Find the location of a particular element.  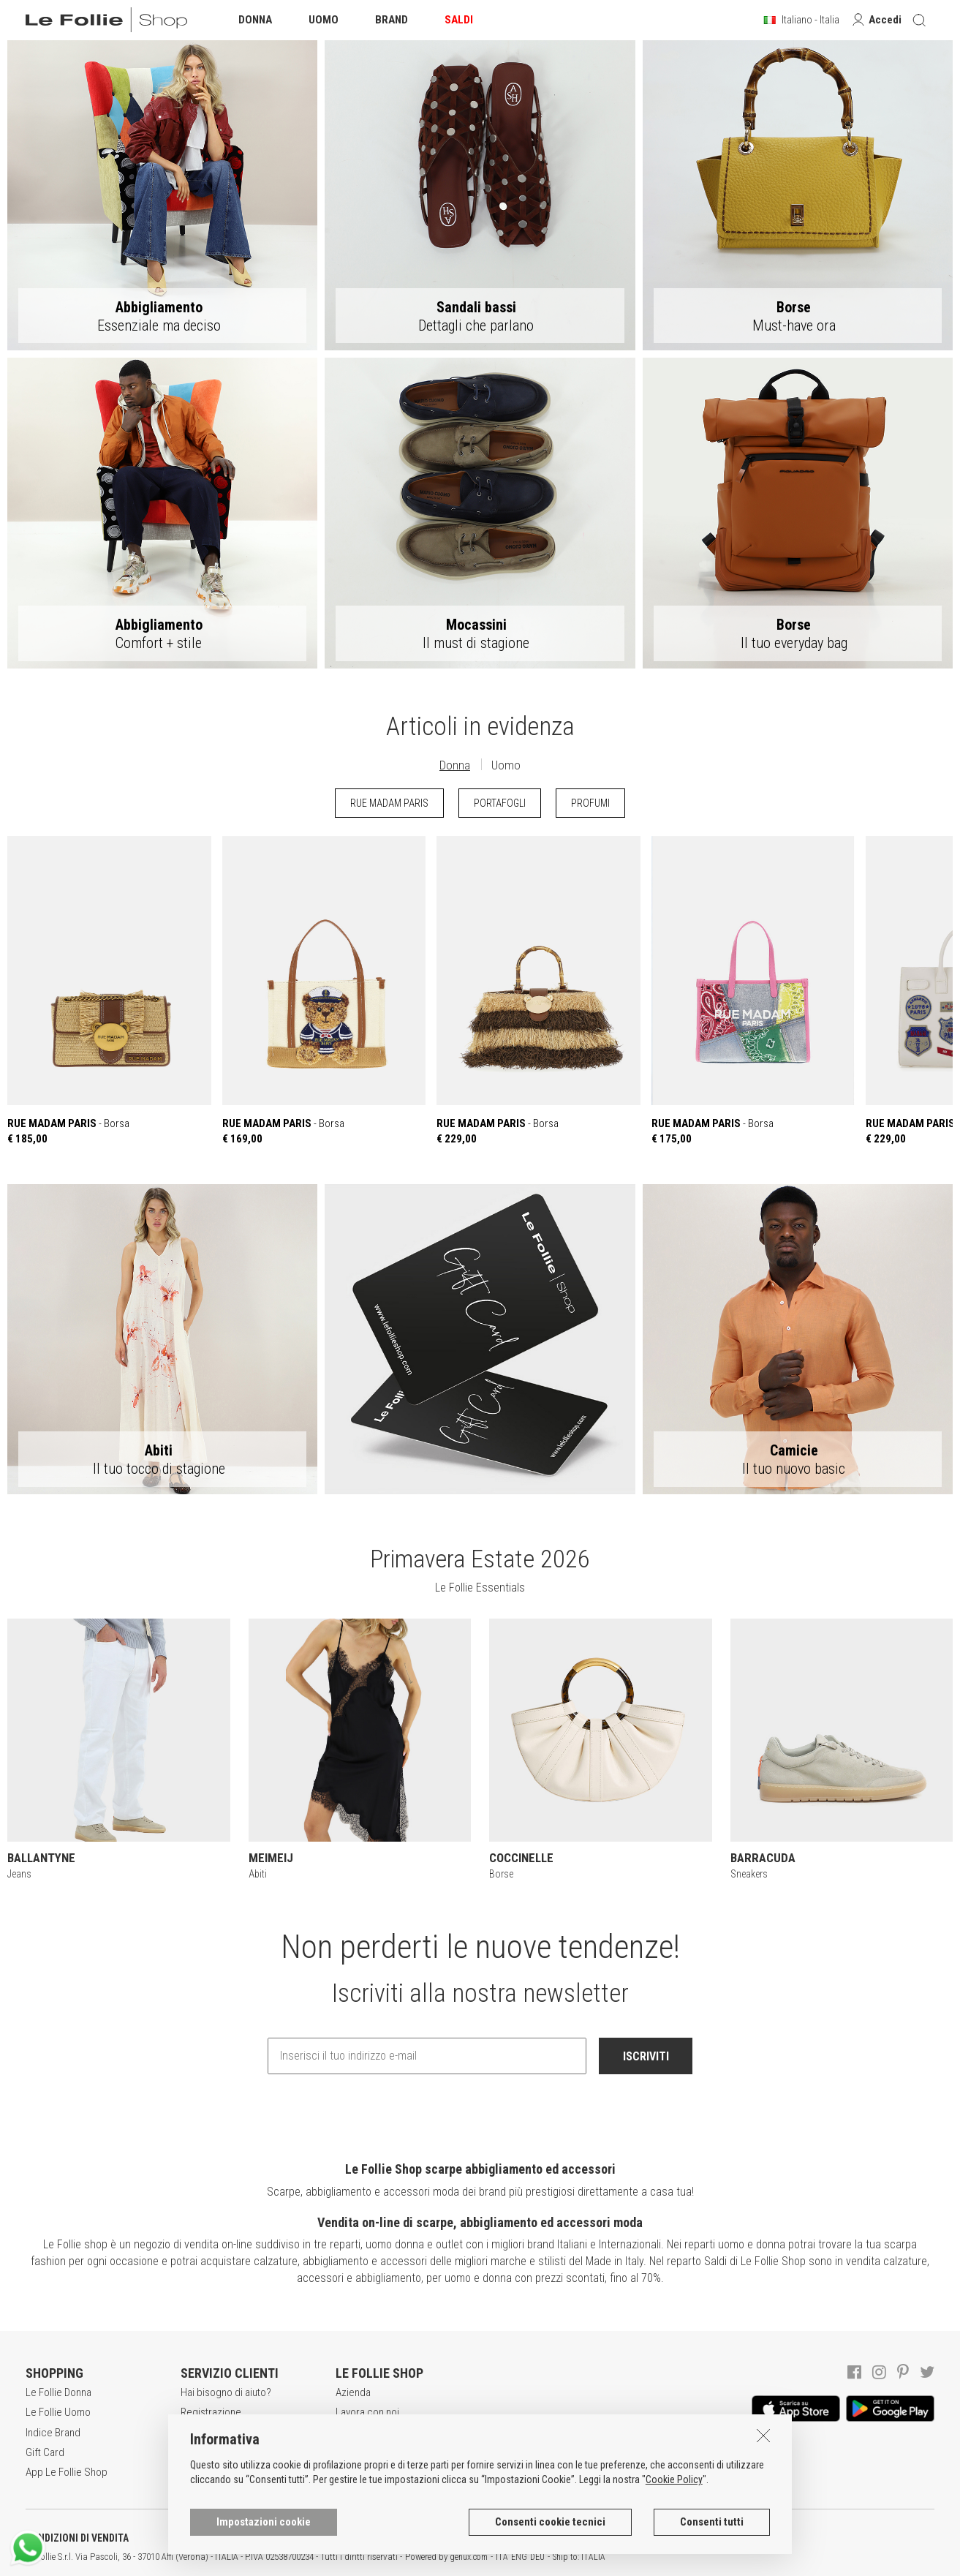

Donna is located at coordinates (454, 765).